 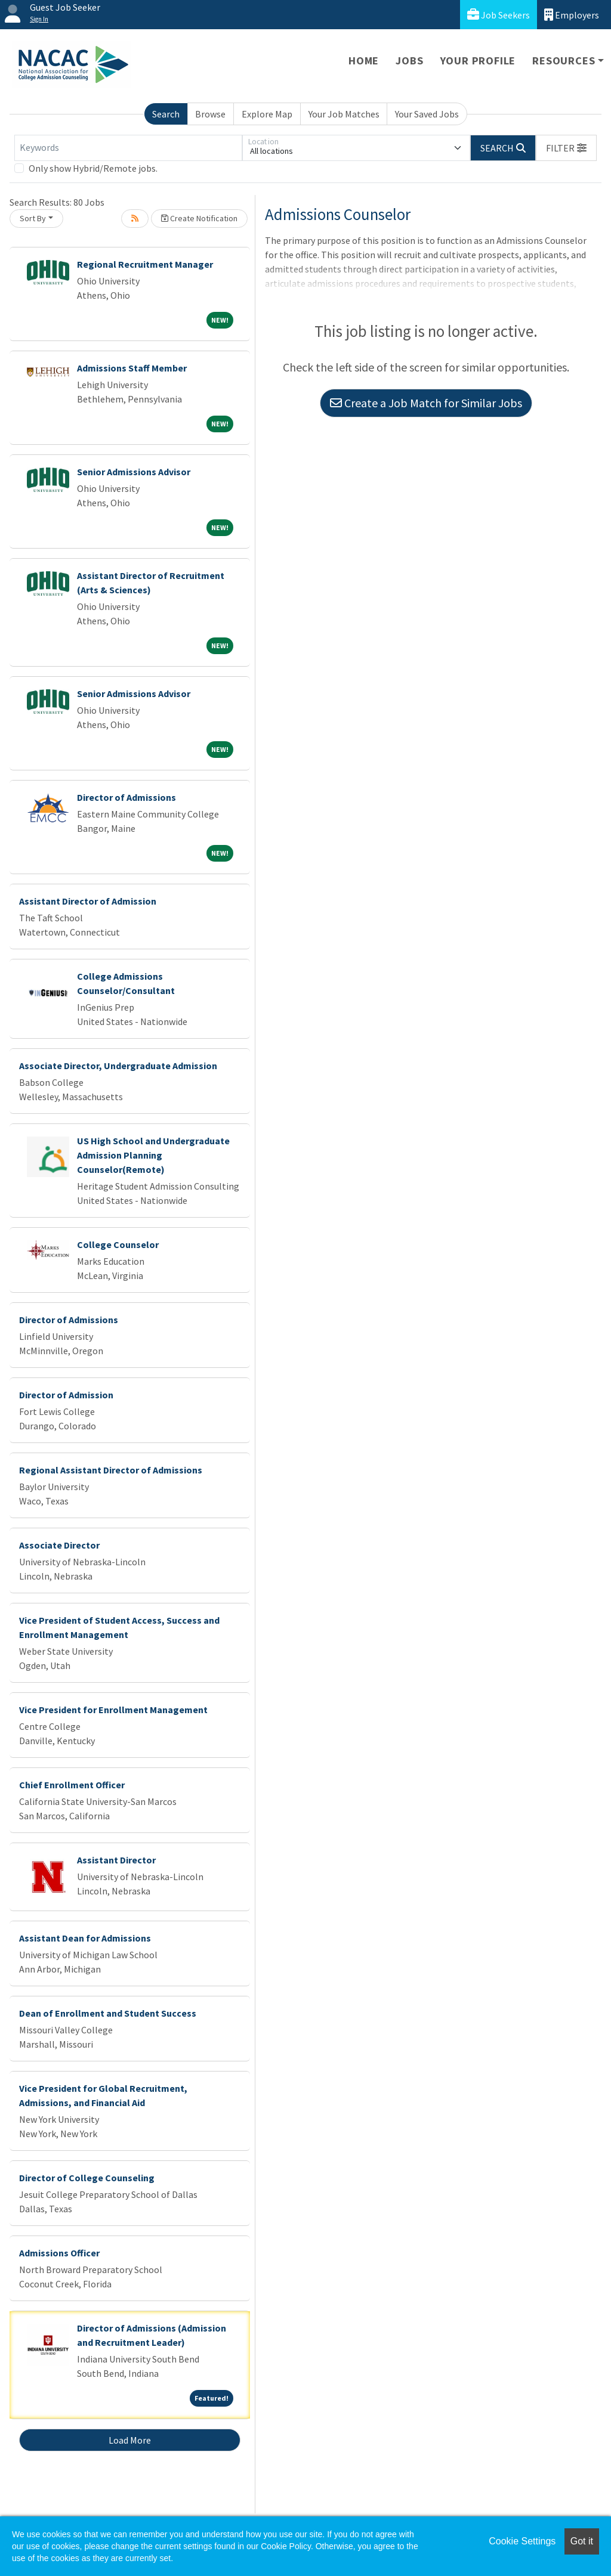 I want to click on Create a Job Match for Similar Jobs, so click(x=426, y=402).